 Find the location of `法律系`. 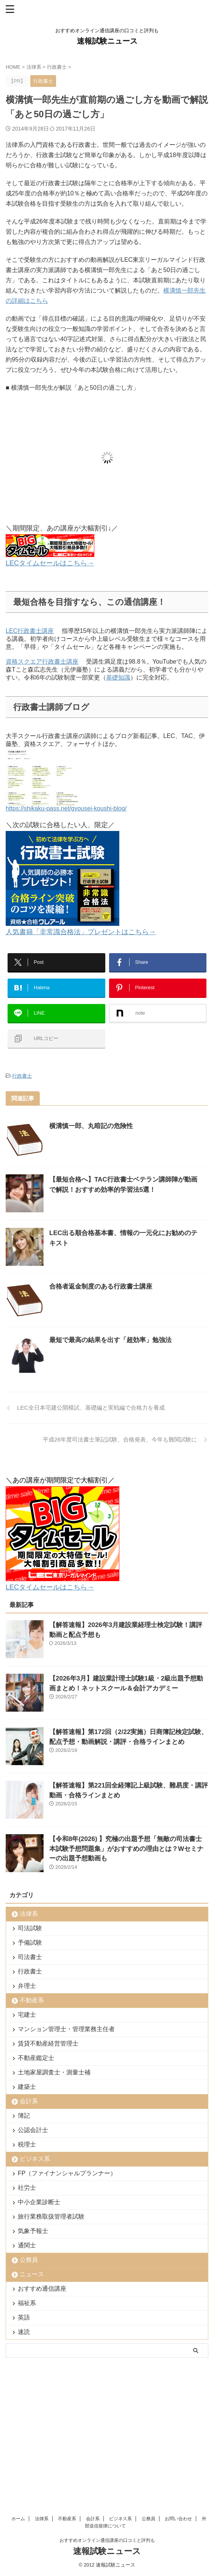

法律系 is located at coordinates (29, 1913).